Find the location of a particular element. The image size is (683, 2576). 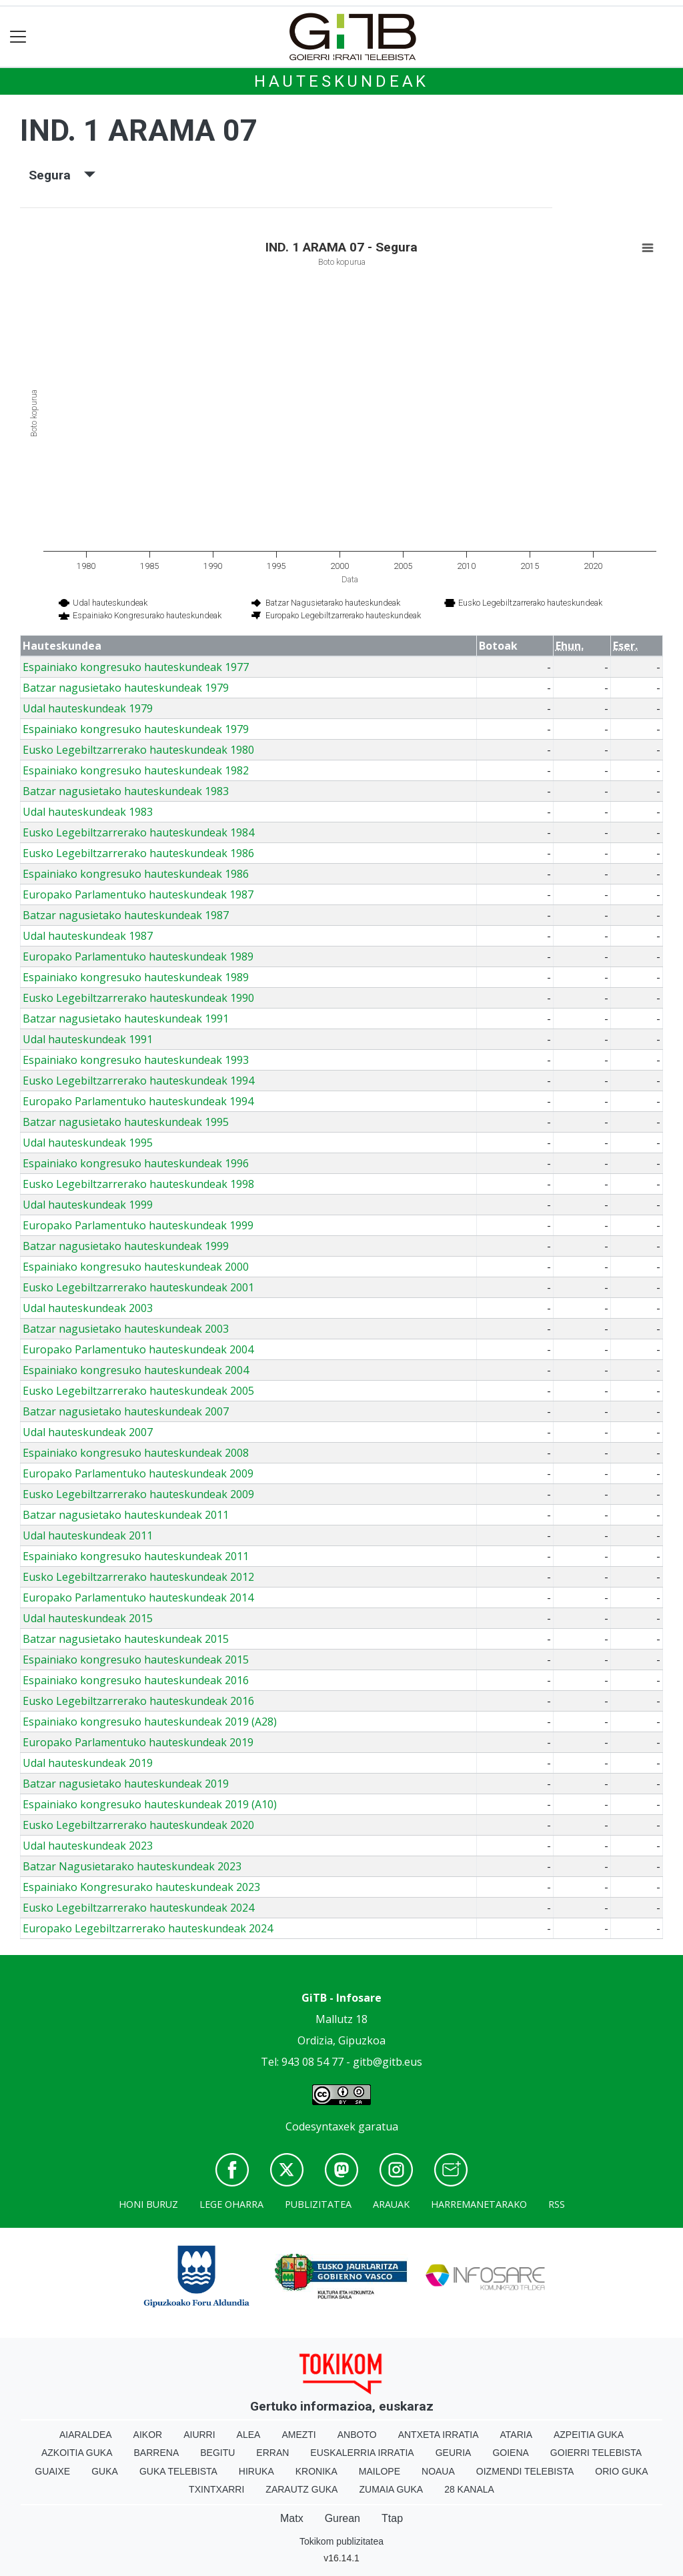

Orio Guka is located at coordinates (621, 2471).